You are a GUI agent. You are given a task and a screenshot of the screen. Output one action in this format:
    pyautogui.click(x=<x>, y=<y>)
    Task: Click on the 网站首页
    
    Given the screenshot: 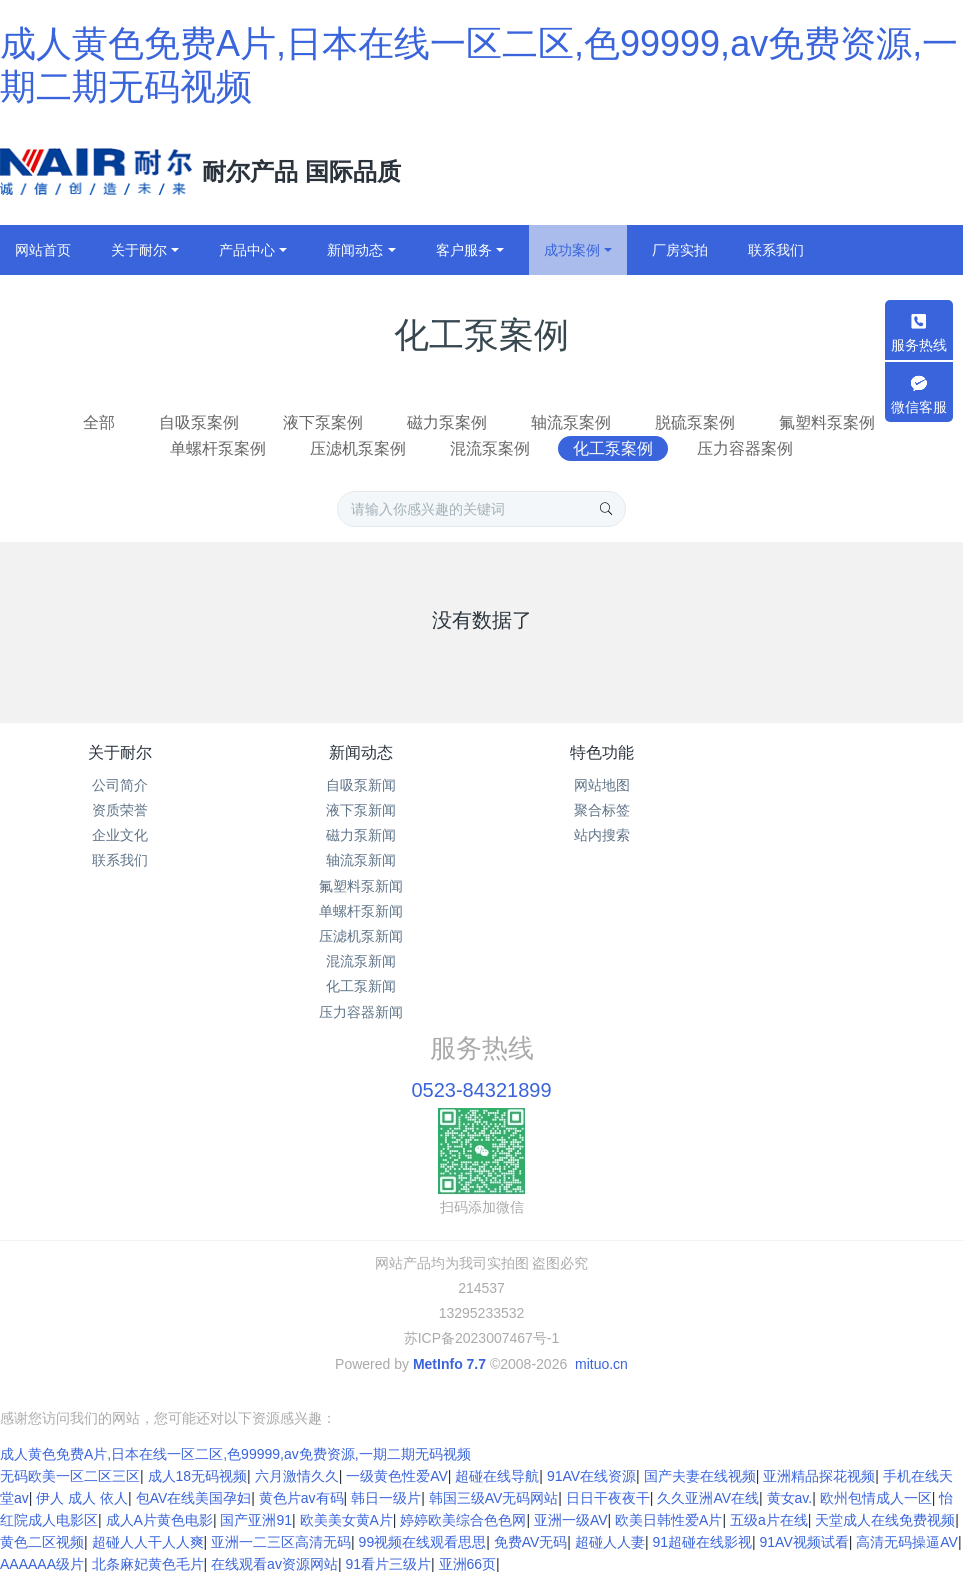 What is the action you would take?
    pyautogui.click(x=43, y=250)
    